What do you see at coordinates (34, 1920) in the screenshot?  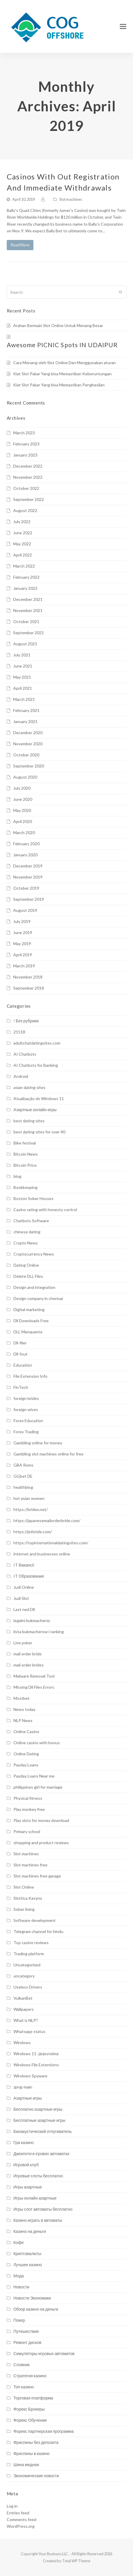 I see `Software development` at bounding box center [34, 1920].